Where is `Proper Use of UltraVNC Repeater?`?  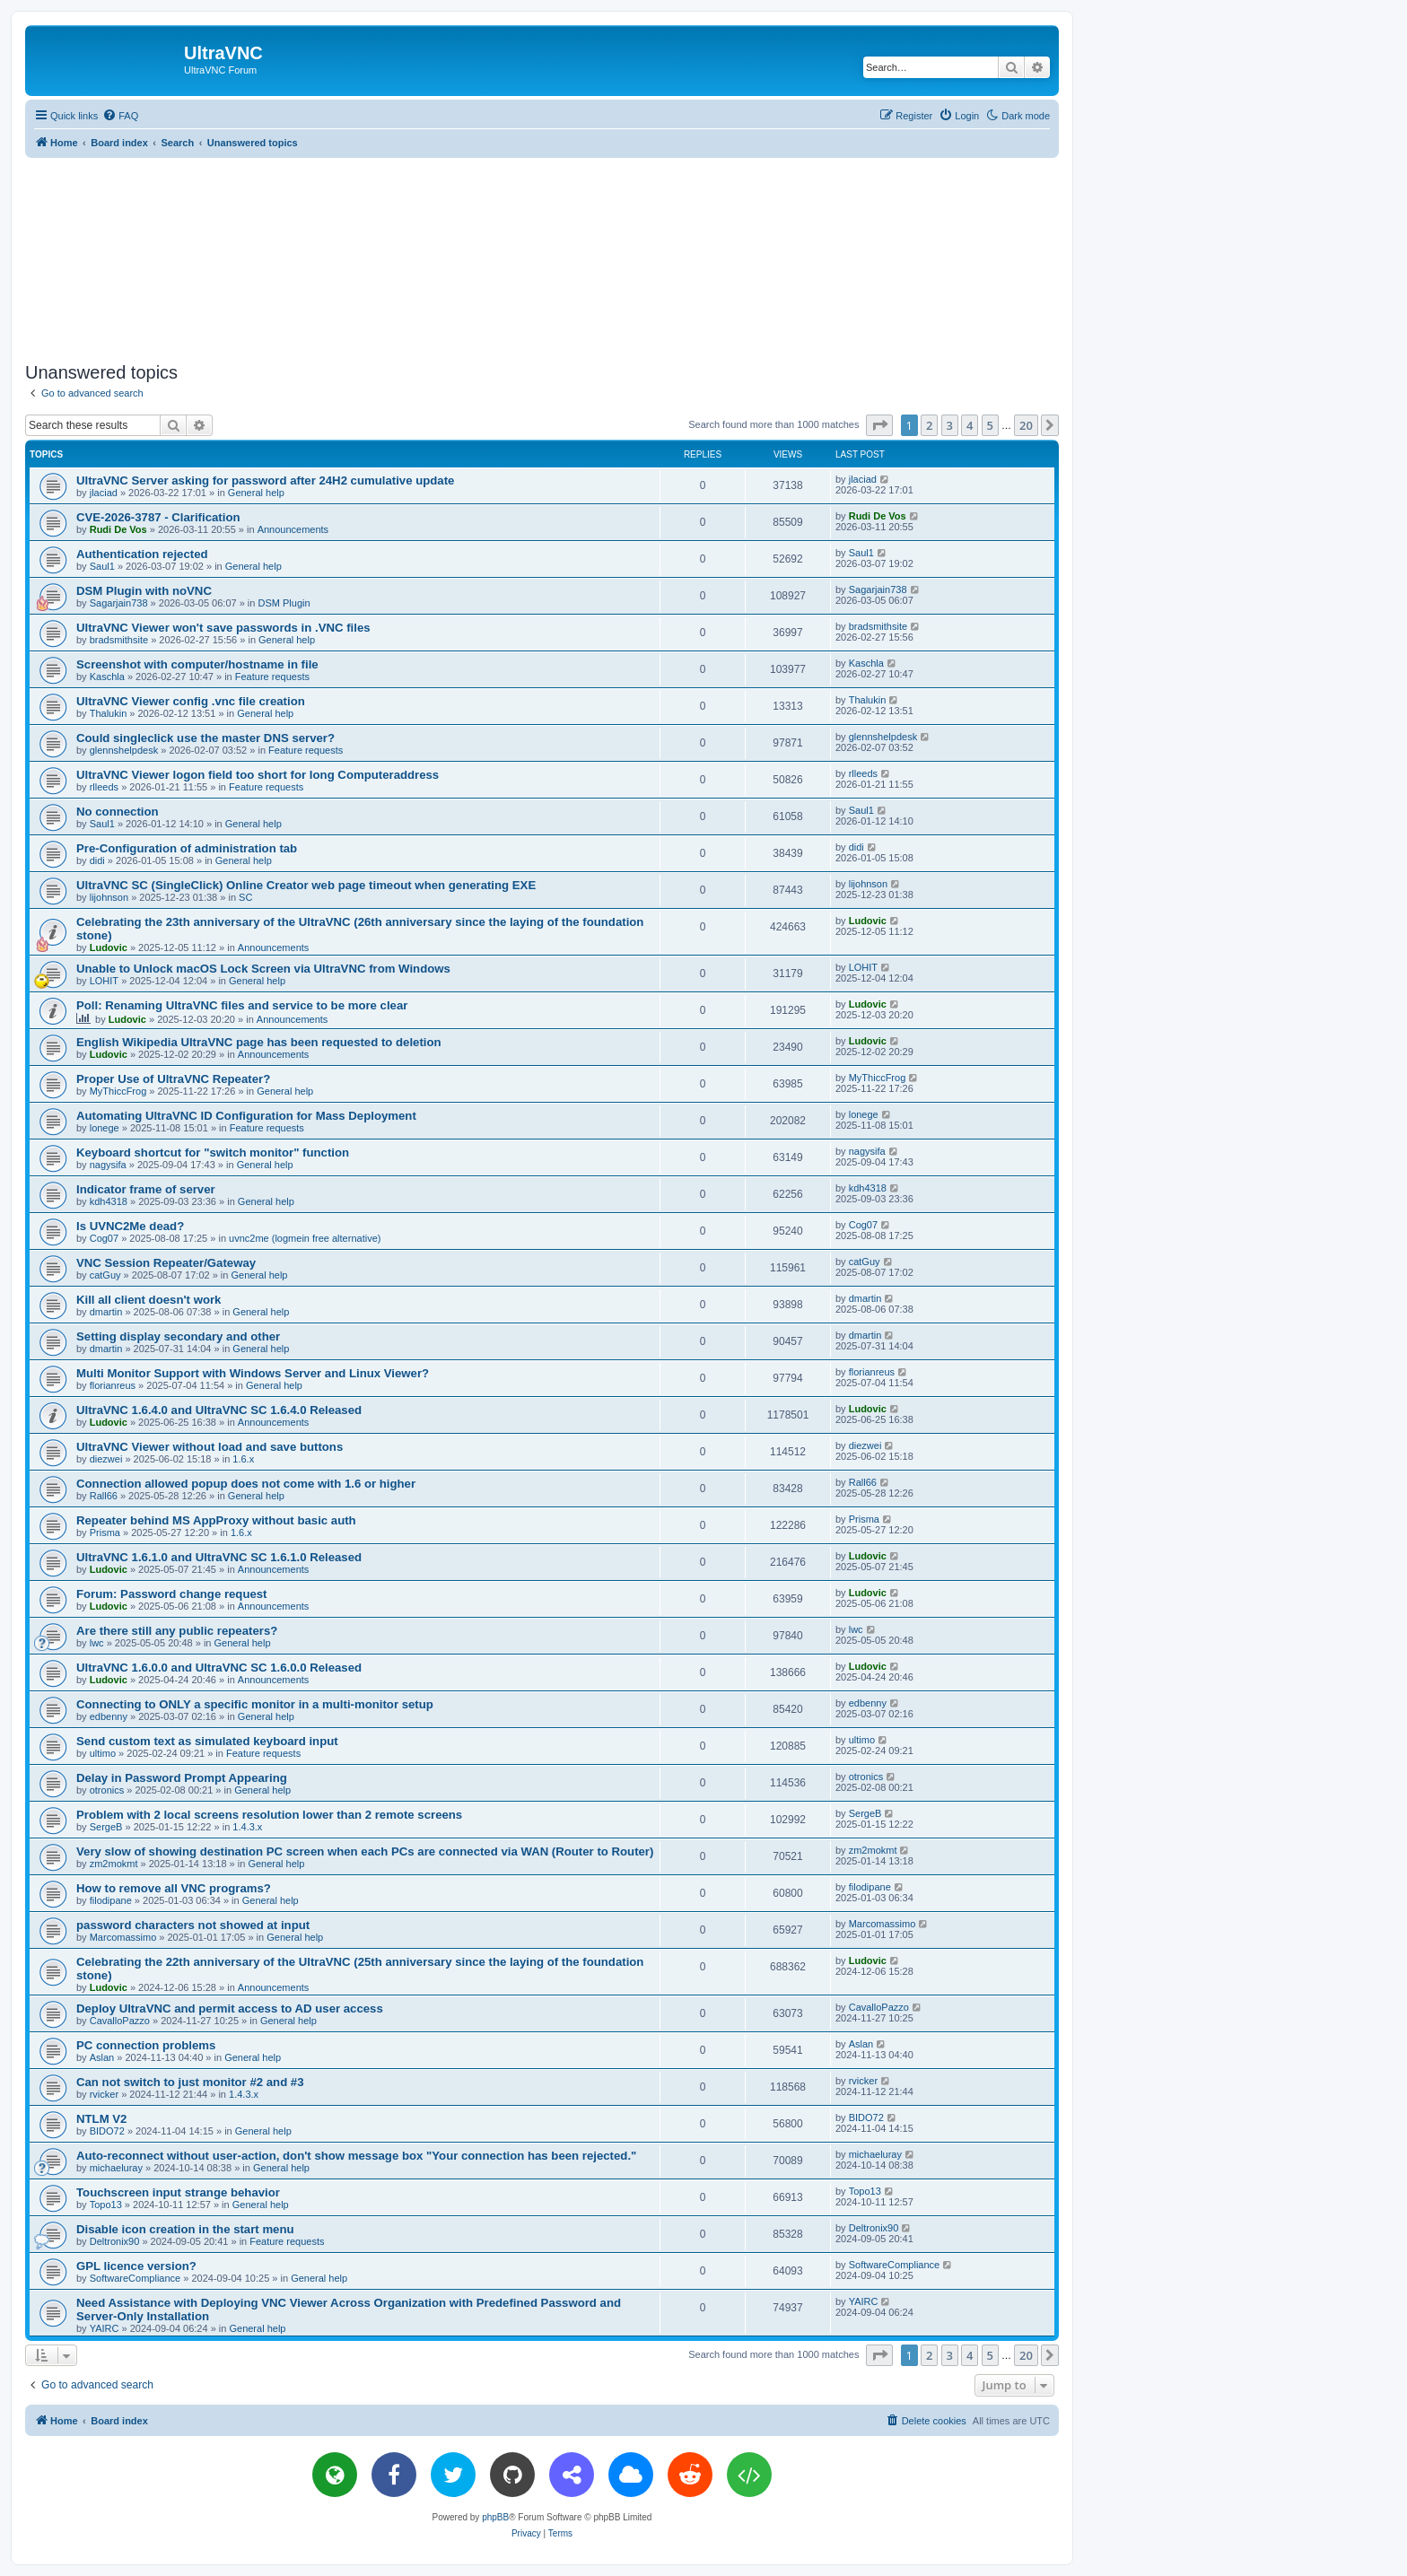 Proper Use of UltraVNC Repeater? is located at coordinates (173, 1079).